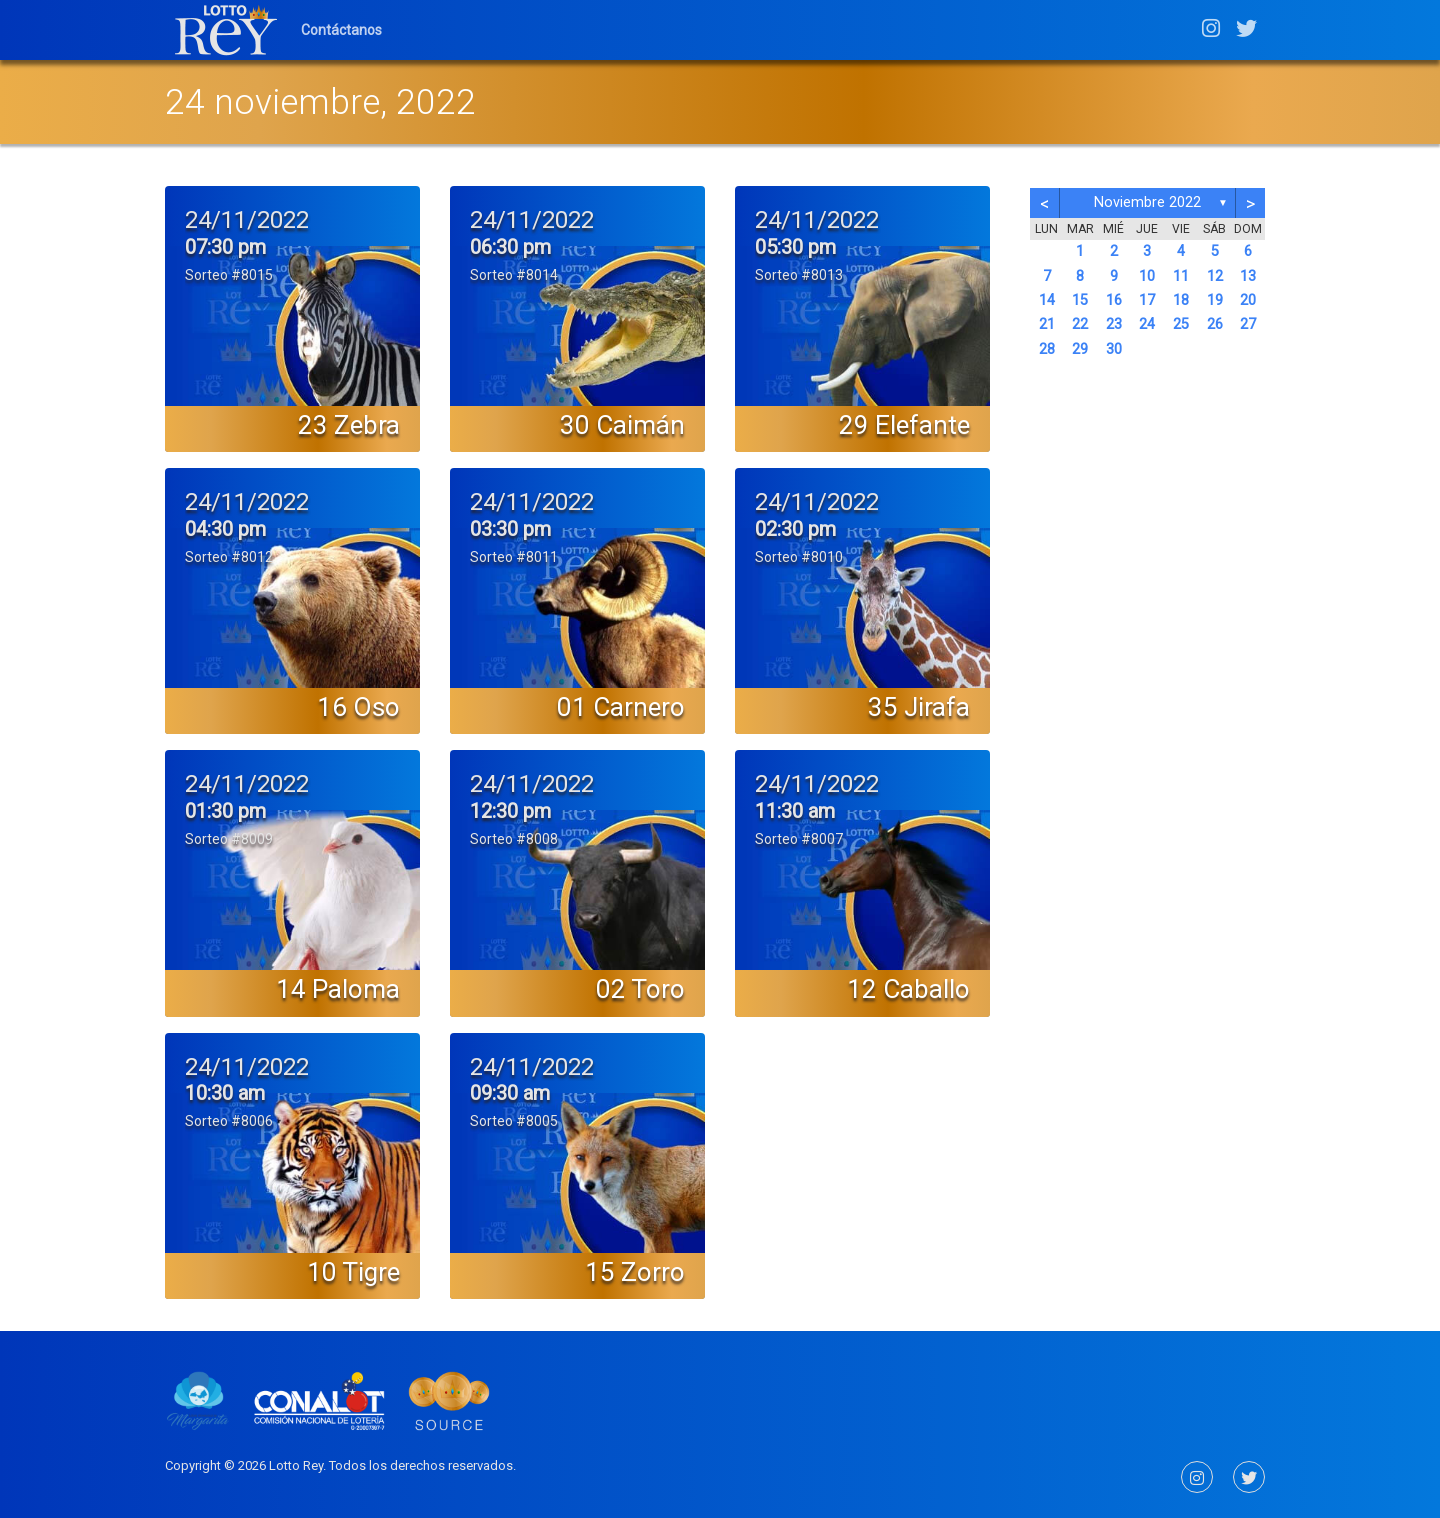  I want to click on 16 Oso, so click(358, 707).